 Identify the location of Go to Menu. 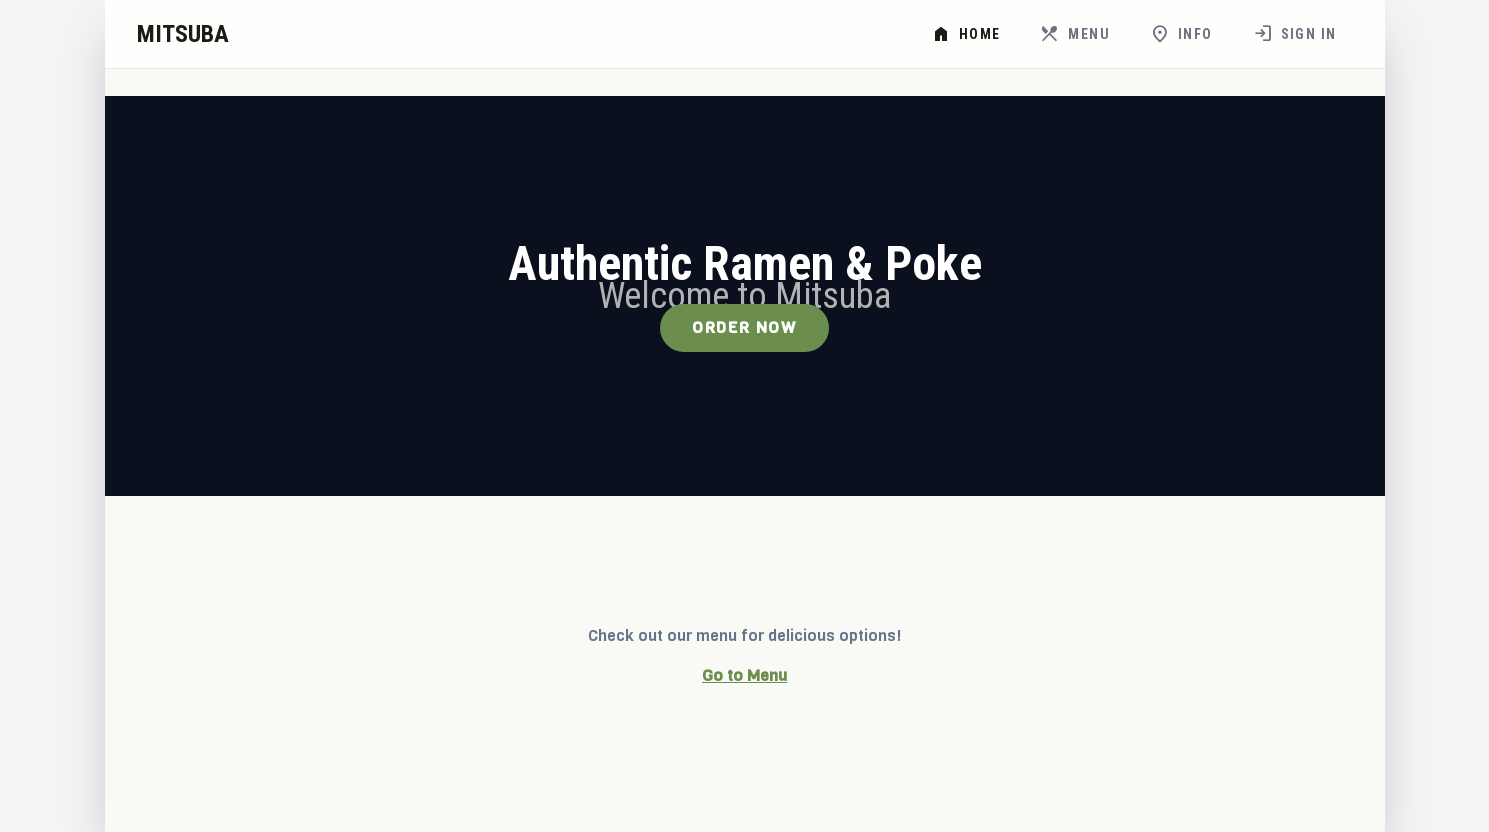
(744, 675).